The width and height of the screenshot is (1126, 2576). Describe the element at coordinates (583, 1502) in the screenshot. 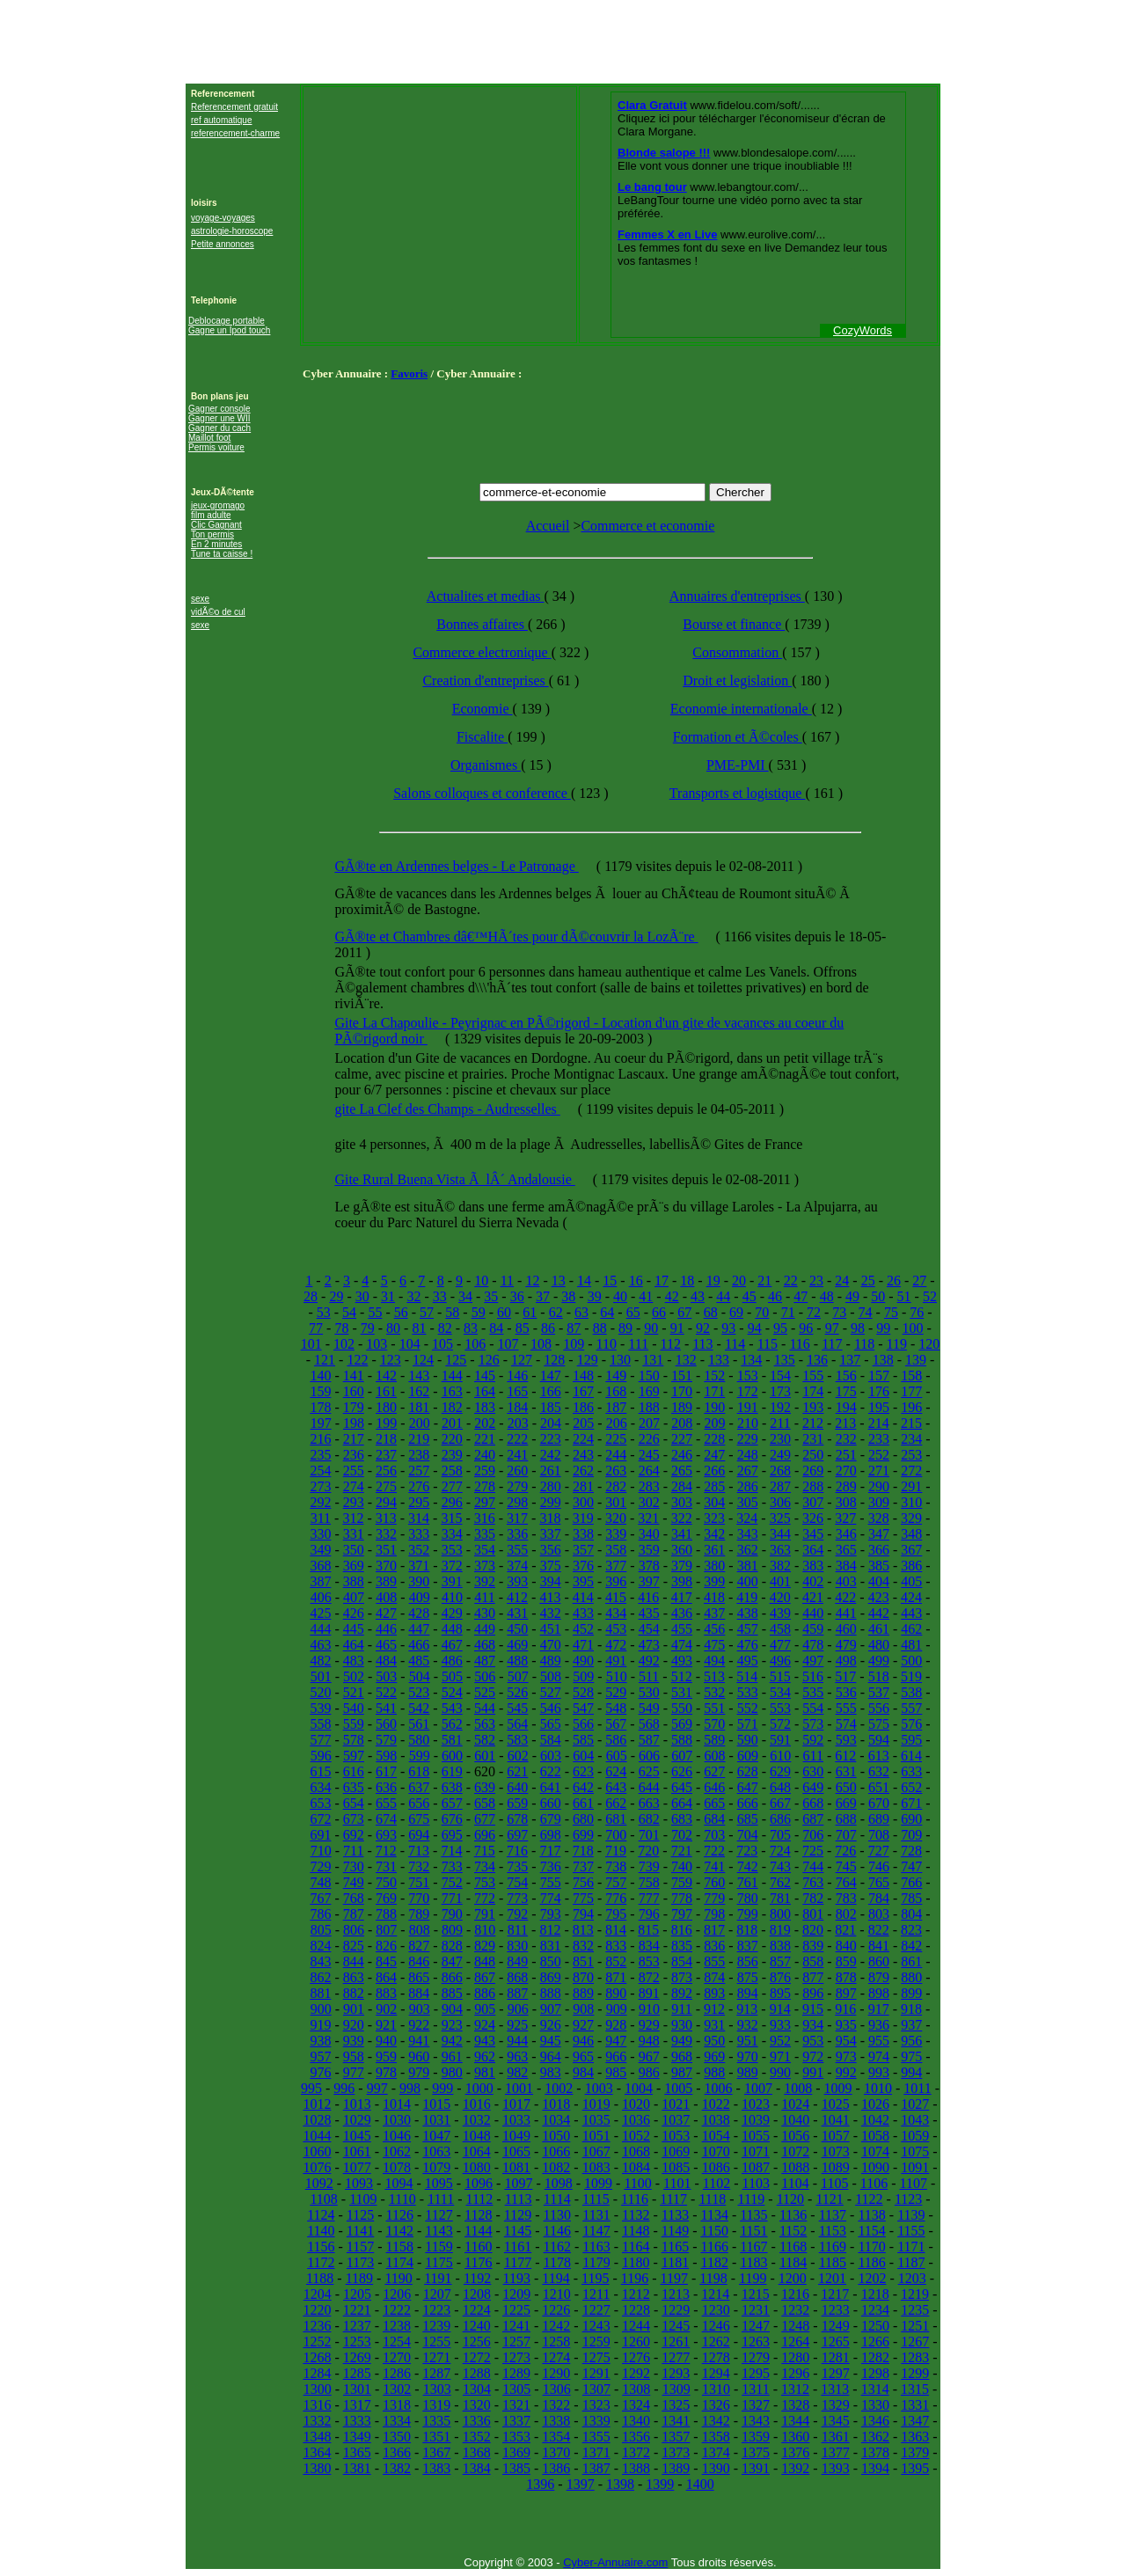

I see `300` at that location.